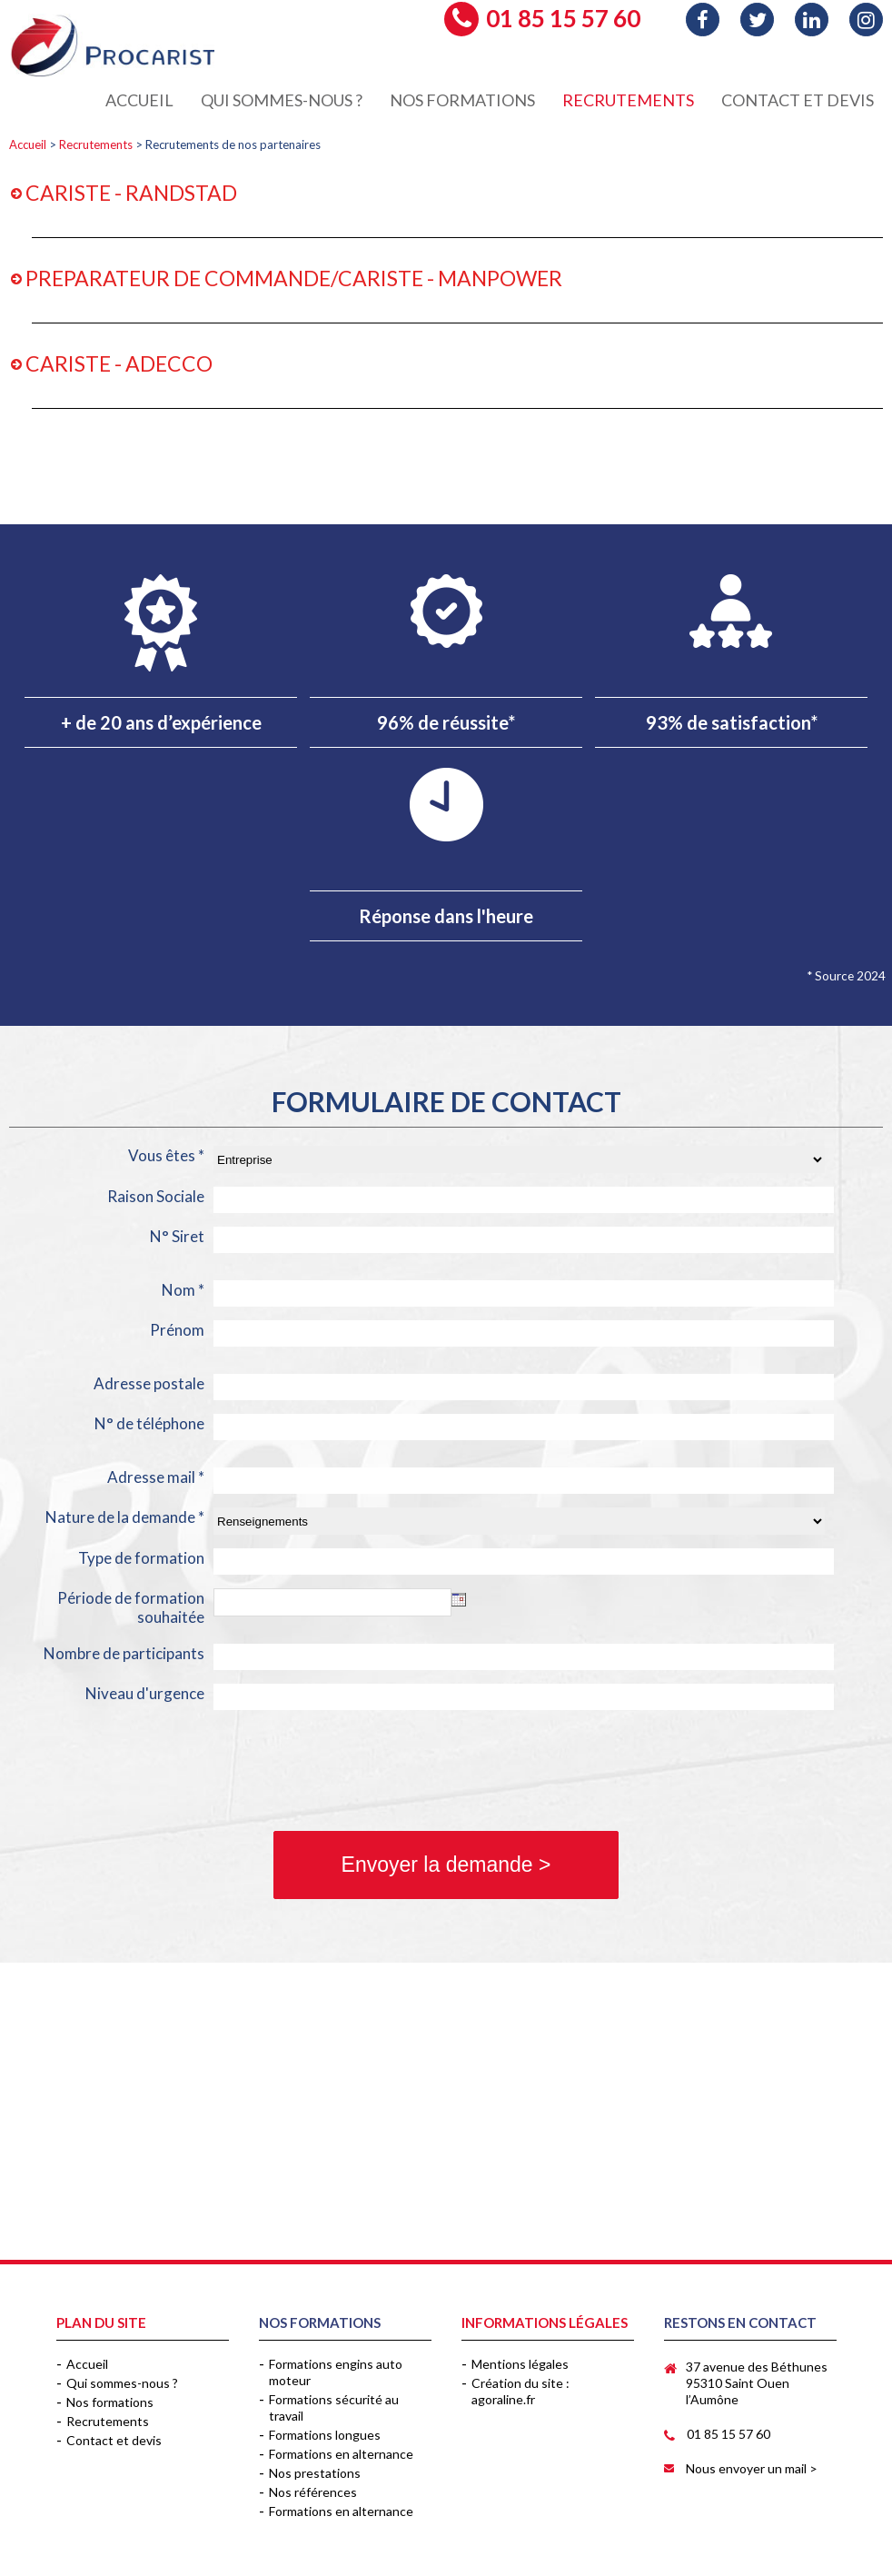 The image size is (892, 2576). What do you see at coordinates (130, 1607) in the screenshot?
I see `Période de formation souhaitée` at bounding box center [130, 1607].